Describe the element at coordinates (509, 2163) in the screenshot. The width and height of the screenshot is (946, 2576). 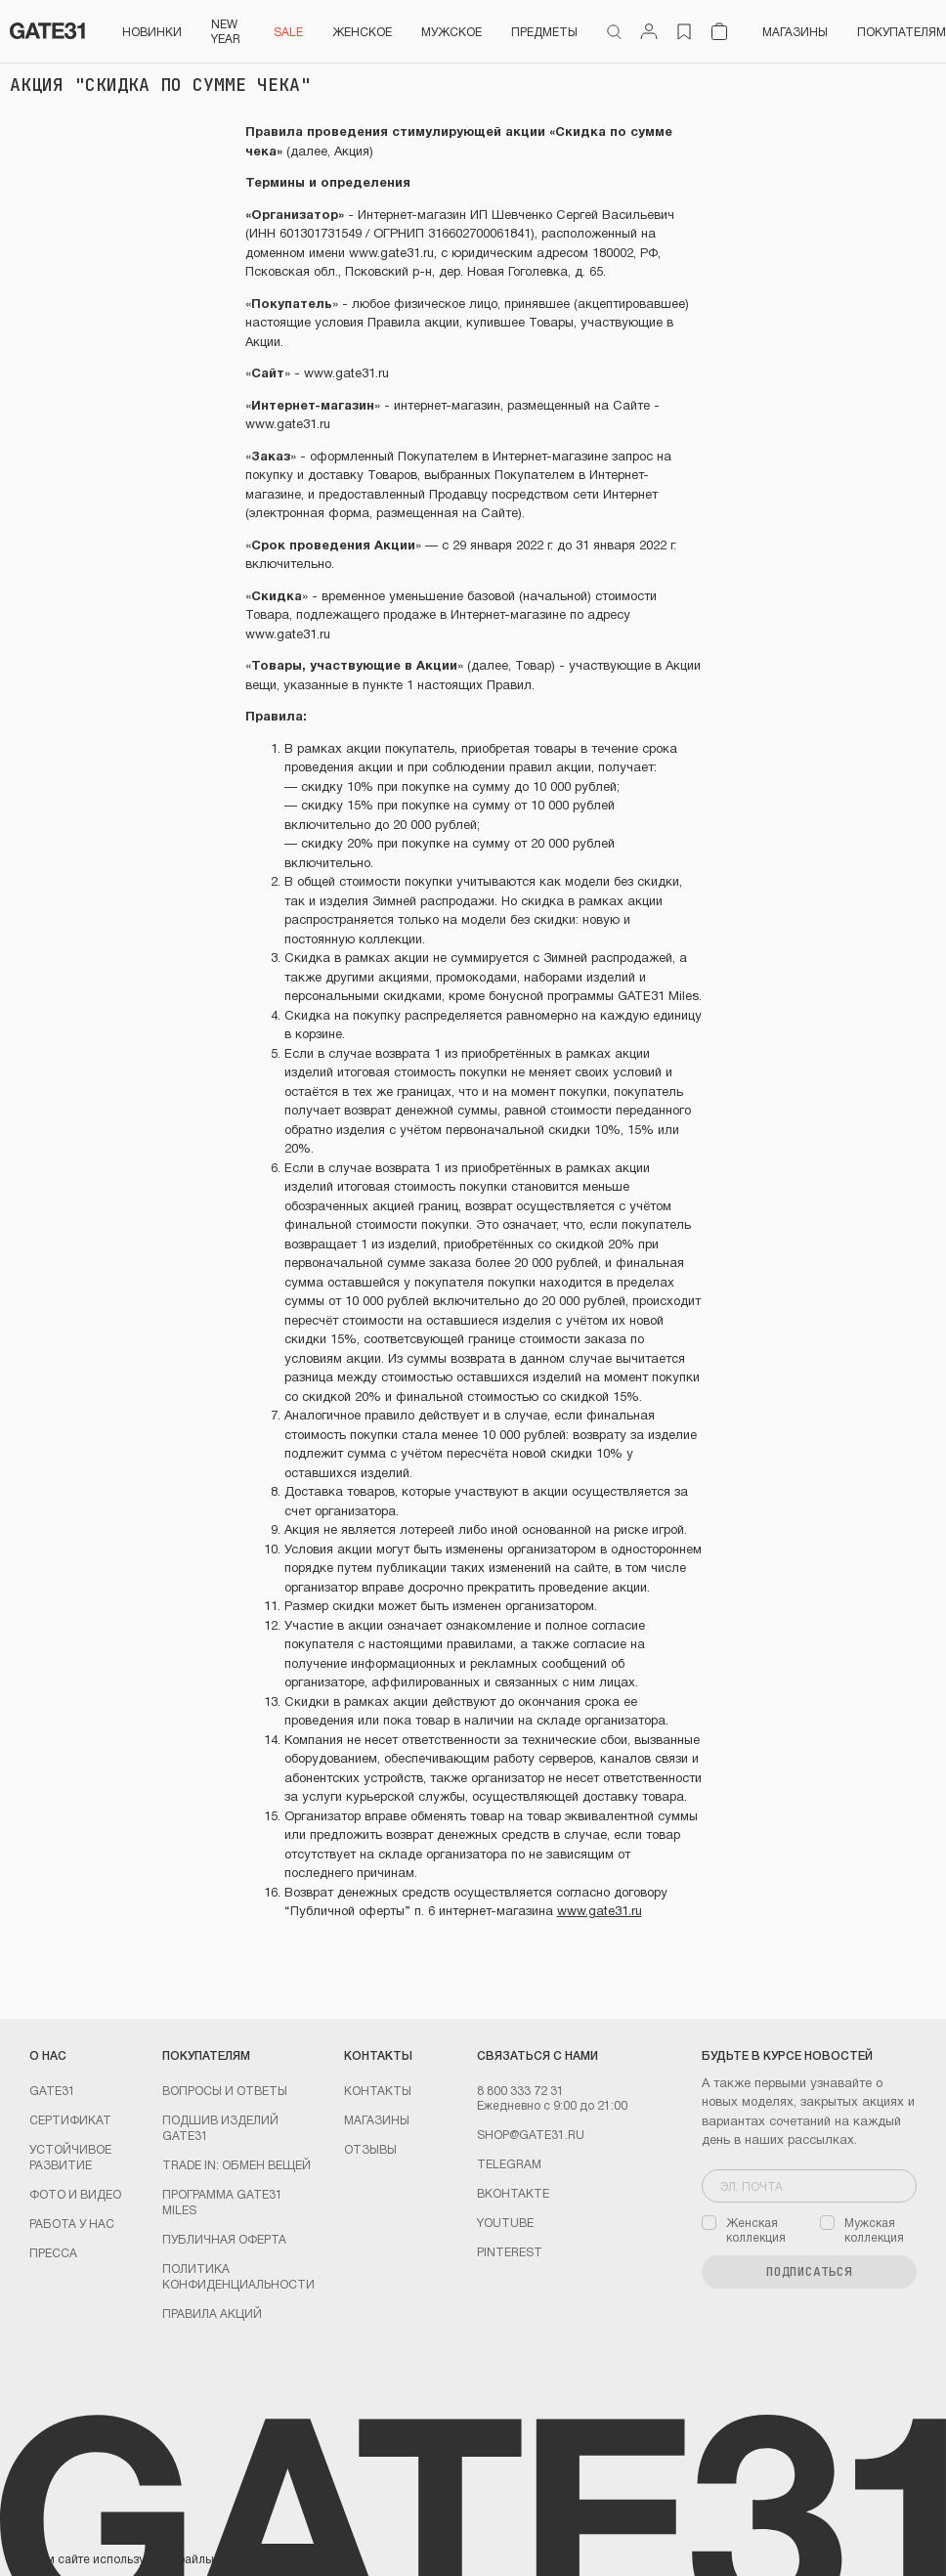
I see `Telegram` at that location.